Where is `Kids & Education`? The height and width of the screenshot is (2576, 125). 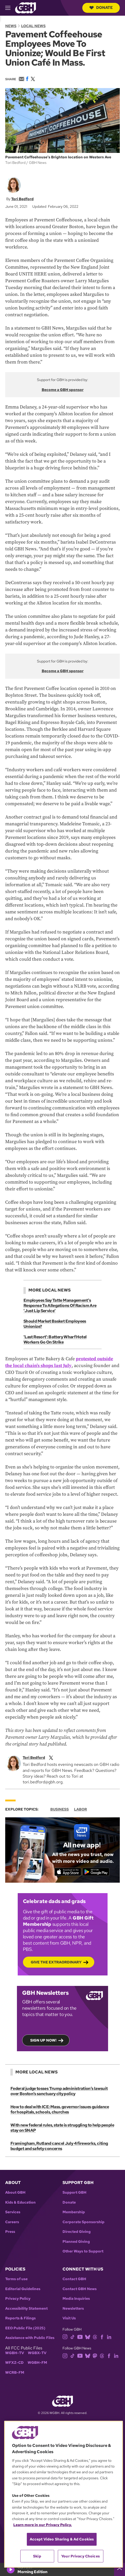 Kids & Education is located at coordinates (20, 2202).